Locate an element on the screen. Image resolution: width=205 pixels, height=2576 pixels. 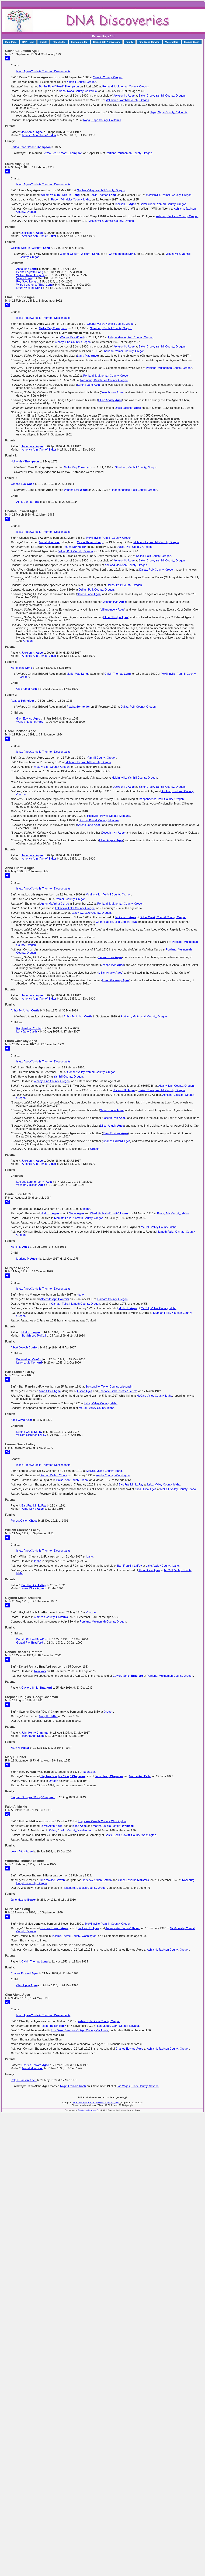
Bertha Lagretta is located at coordinates (29, 272).